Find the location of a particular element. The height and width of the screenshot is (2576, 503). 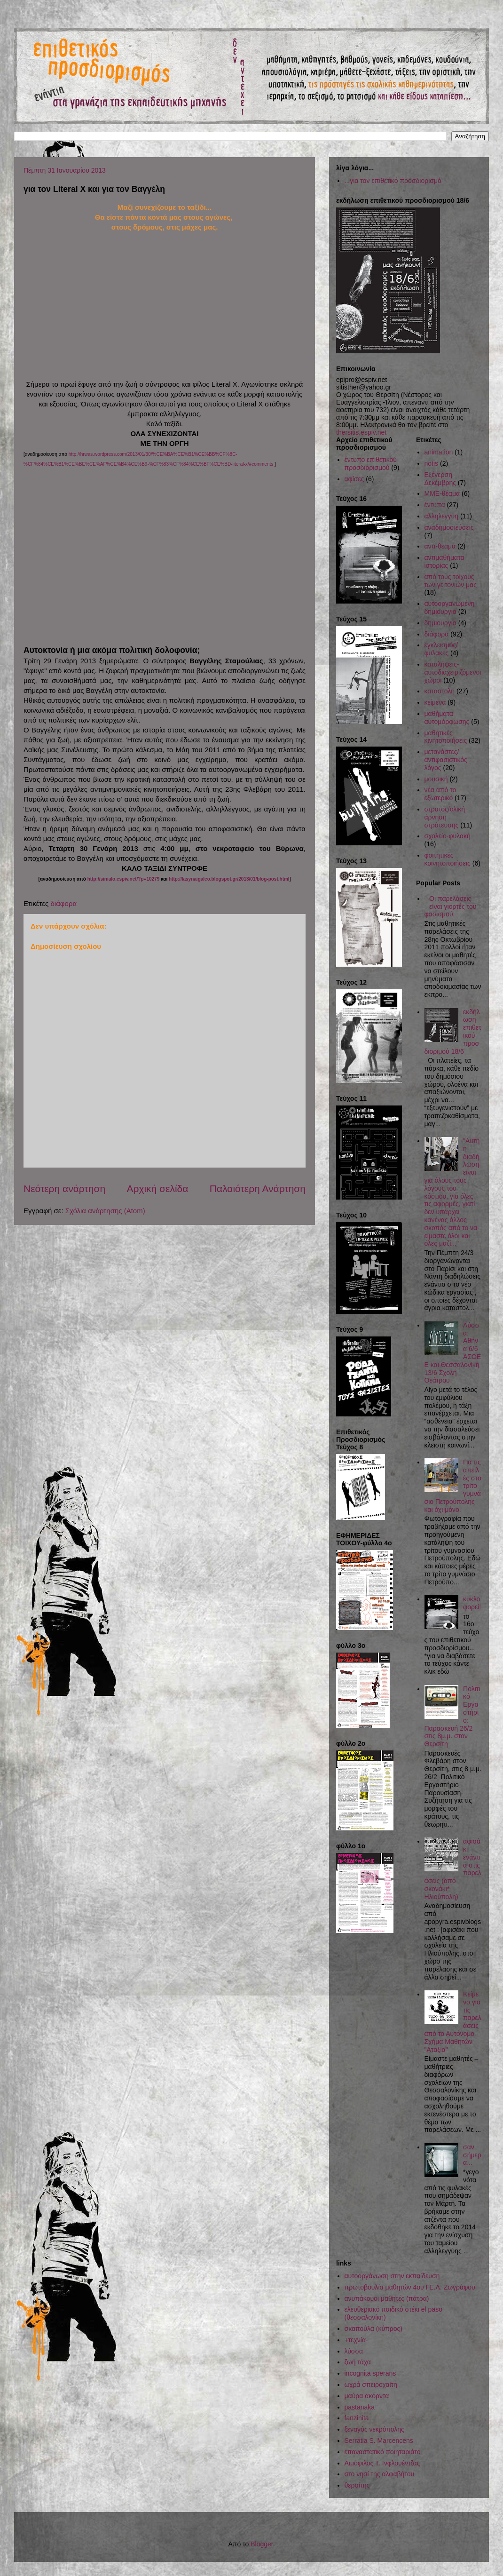

διάφορα is located at coordinates (63, 903).